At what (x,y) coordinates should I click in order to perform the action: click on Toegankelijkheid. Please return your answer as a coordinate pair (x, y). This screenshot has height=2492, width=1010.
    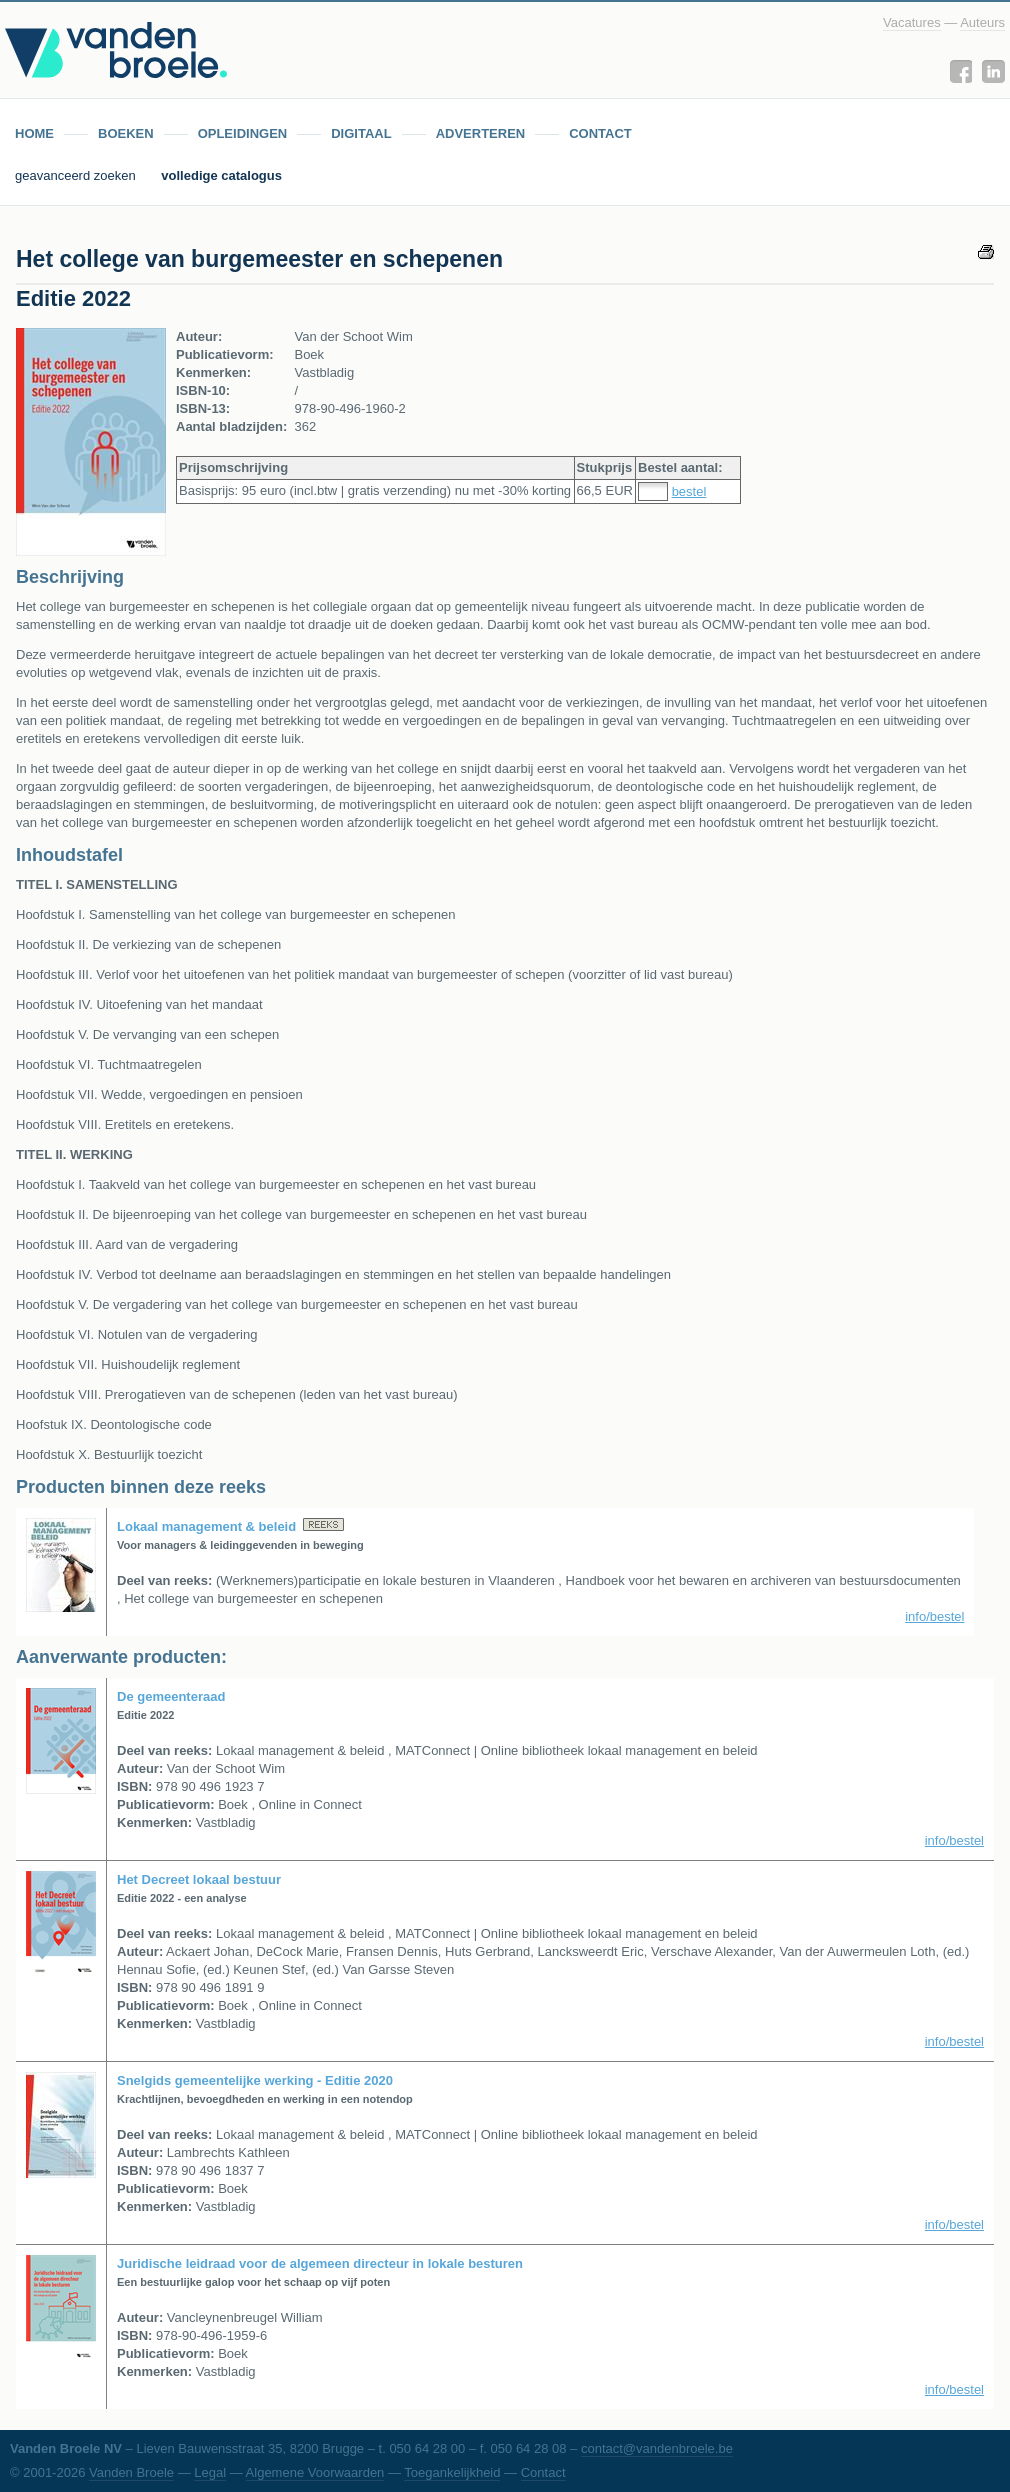
    Looking at the image, I should click on (452, 2472).